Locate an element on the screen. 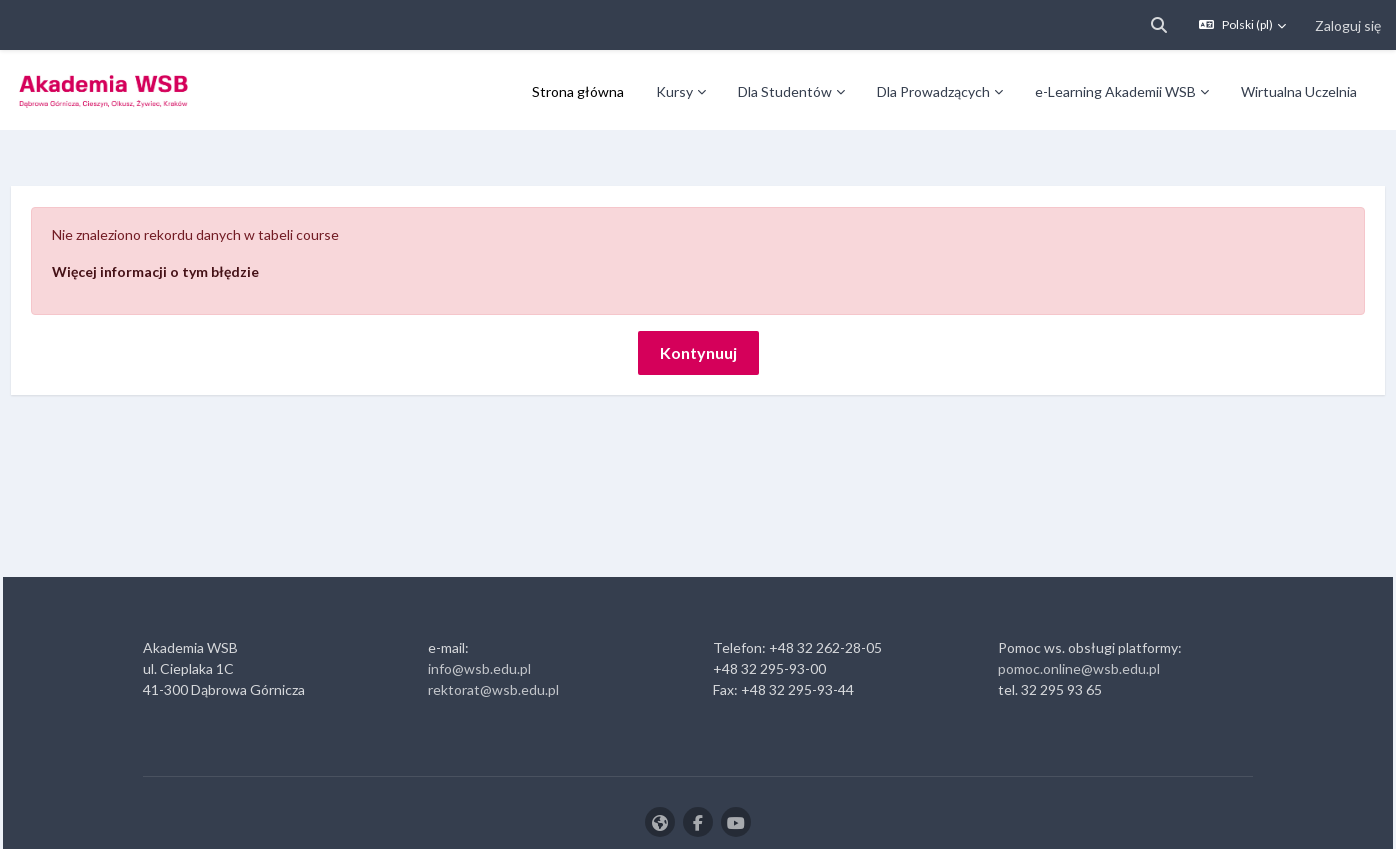  Strona główna [menuitem] is located at coordinates (578, 91).